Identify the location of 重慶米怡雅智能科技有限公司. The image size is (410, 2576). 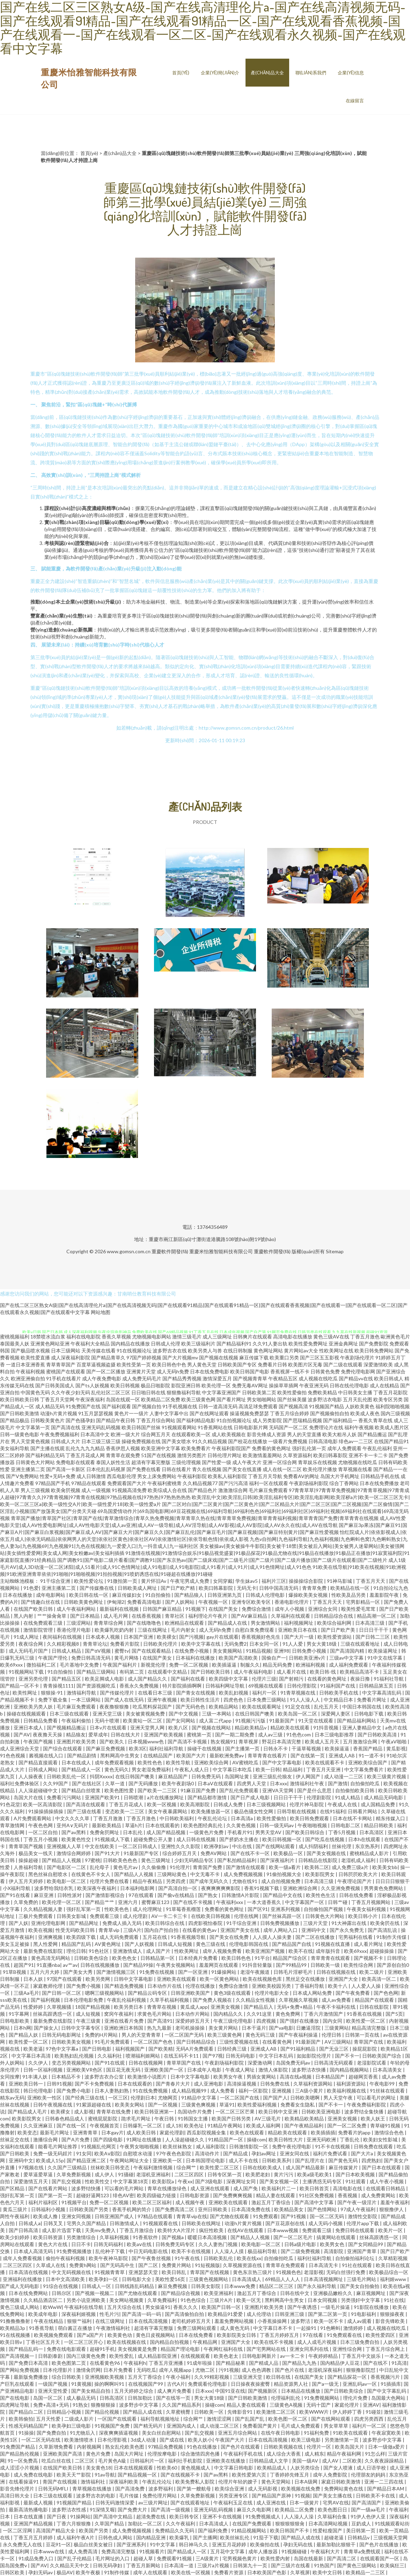
(221, 1251).